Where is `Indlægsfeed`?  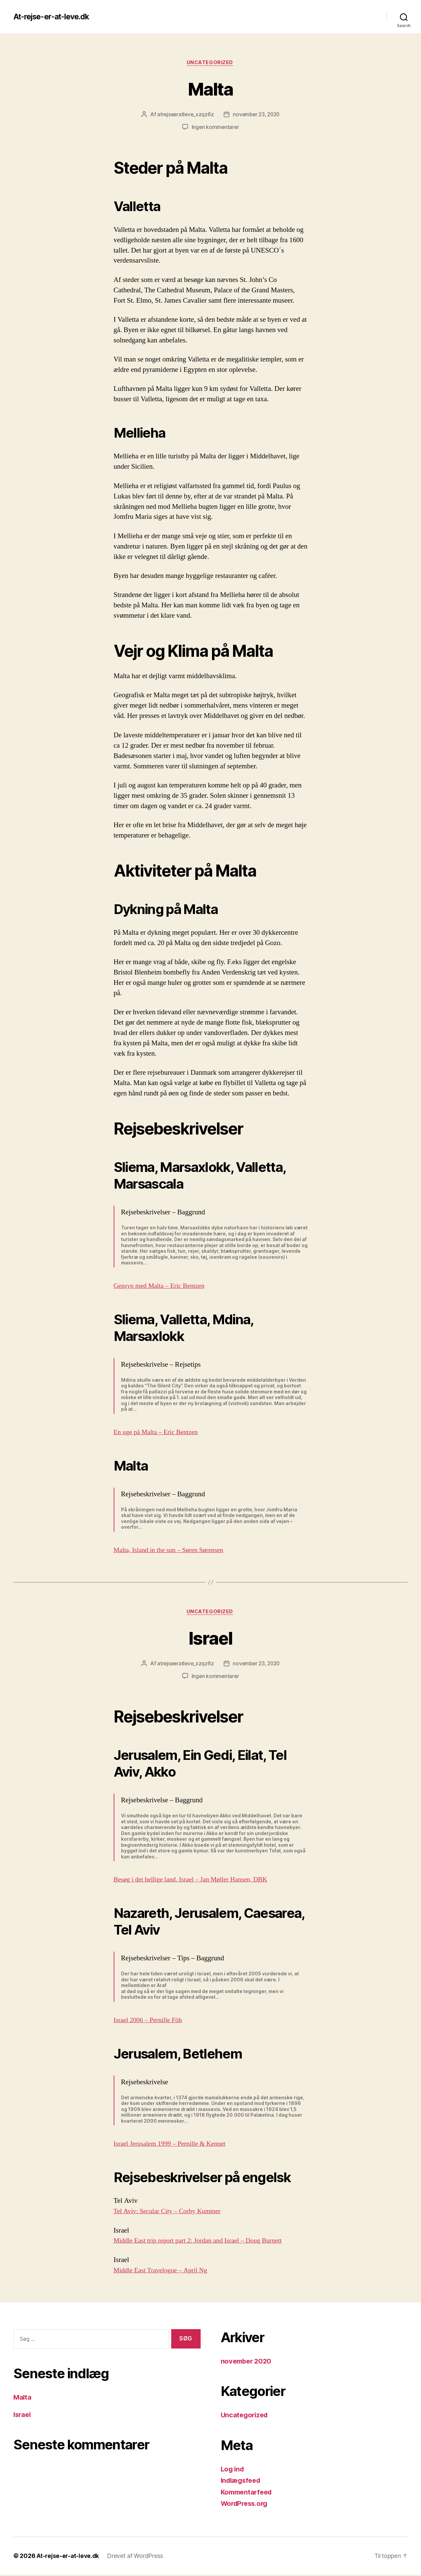
Indlægsfeed is located at coordinates (242, 2481).